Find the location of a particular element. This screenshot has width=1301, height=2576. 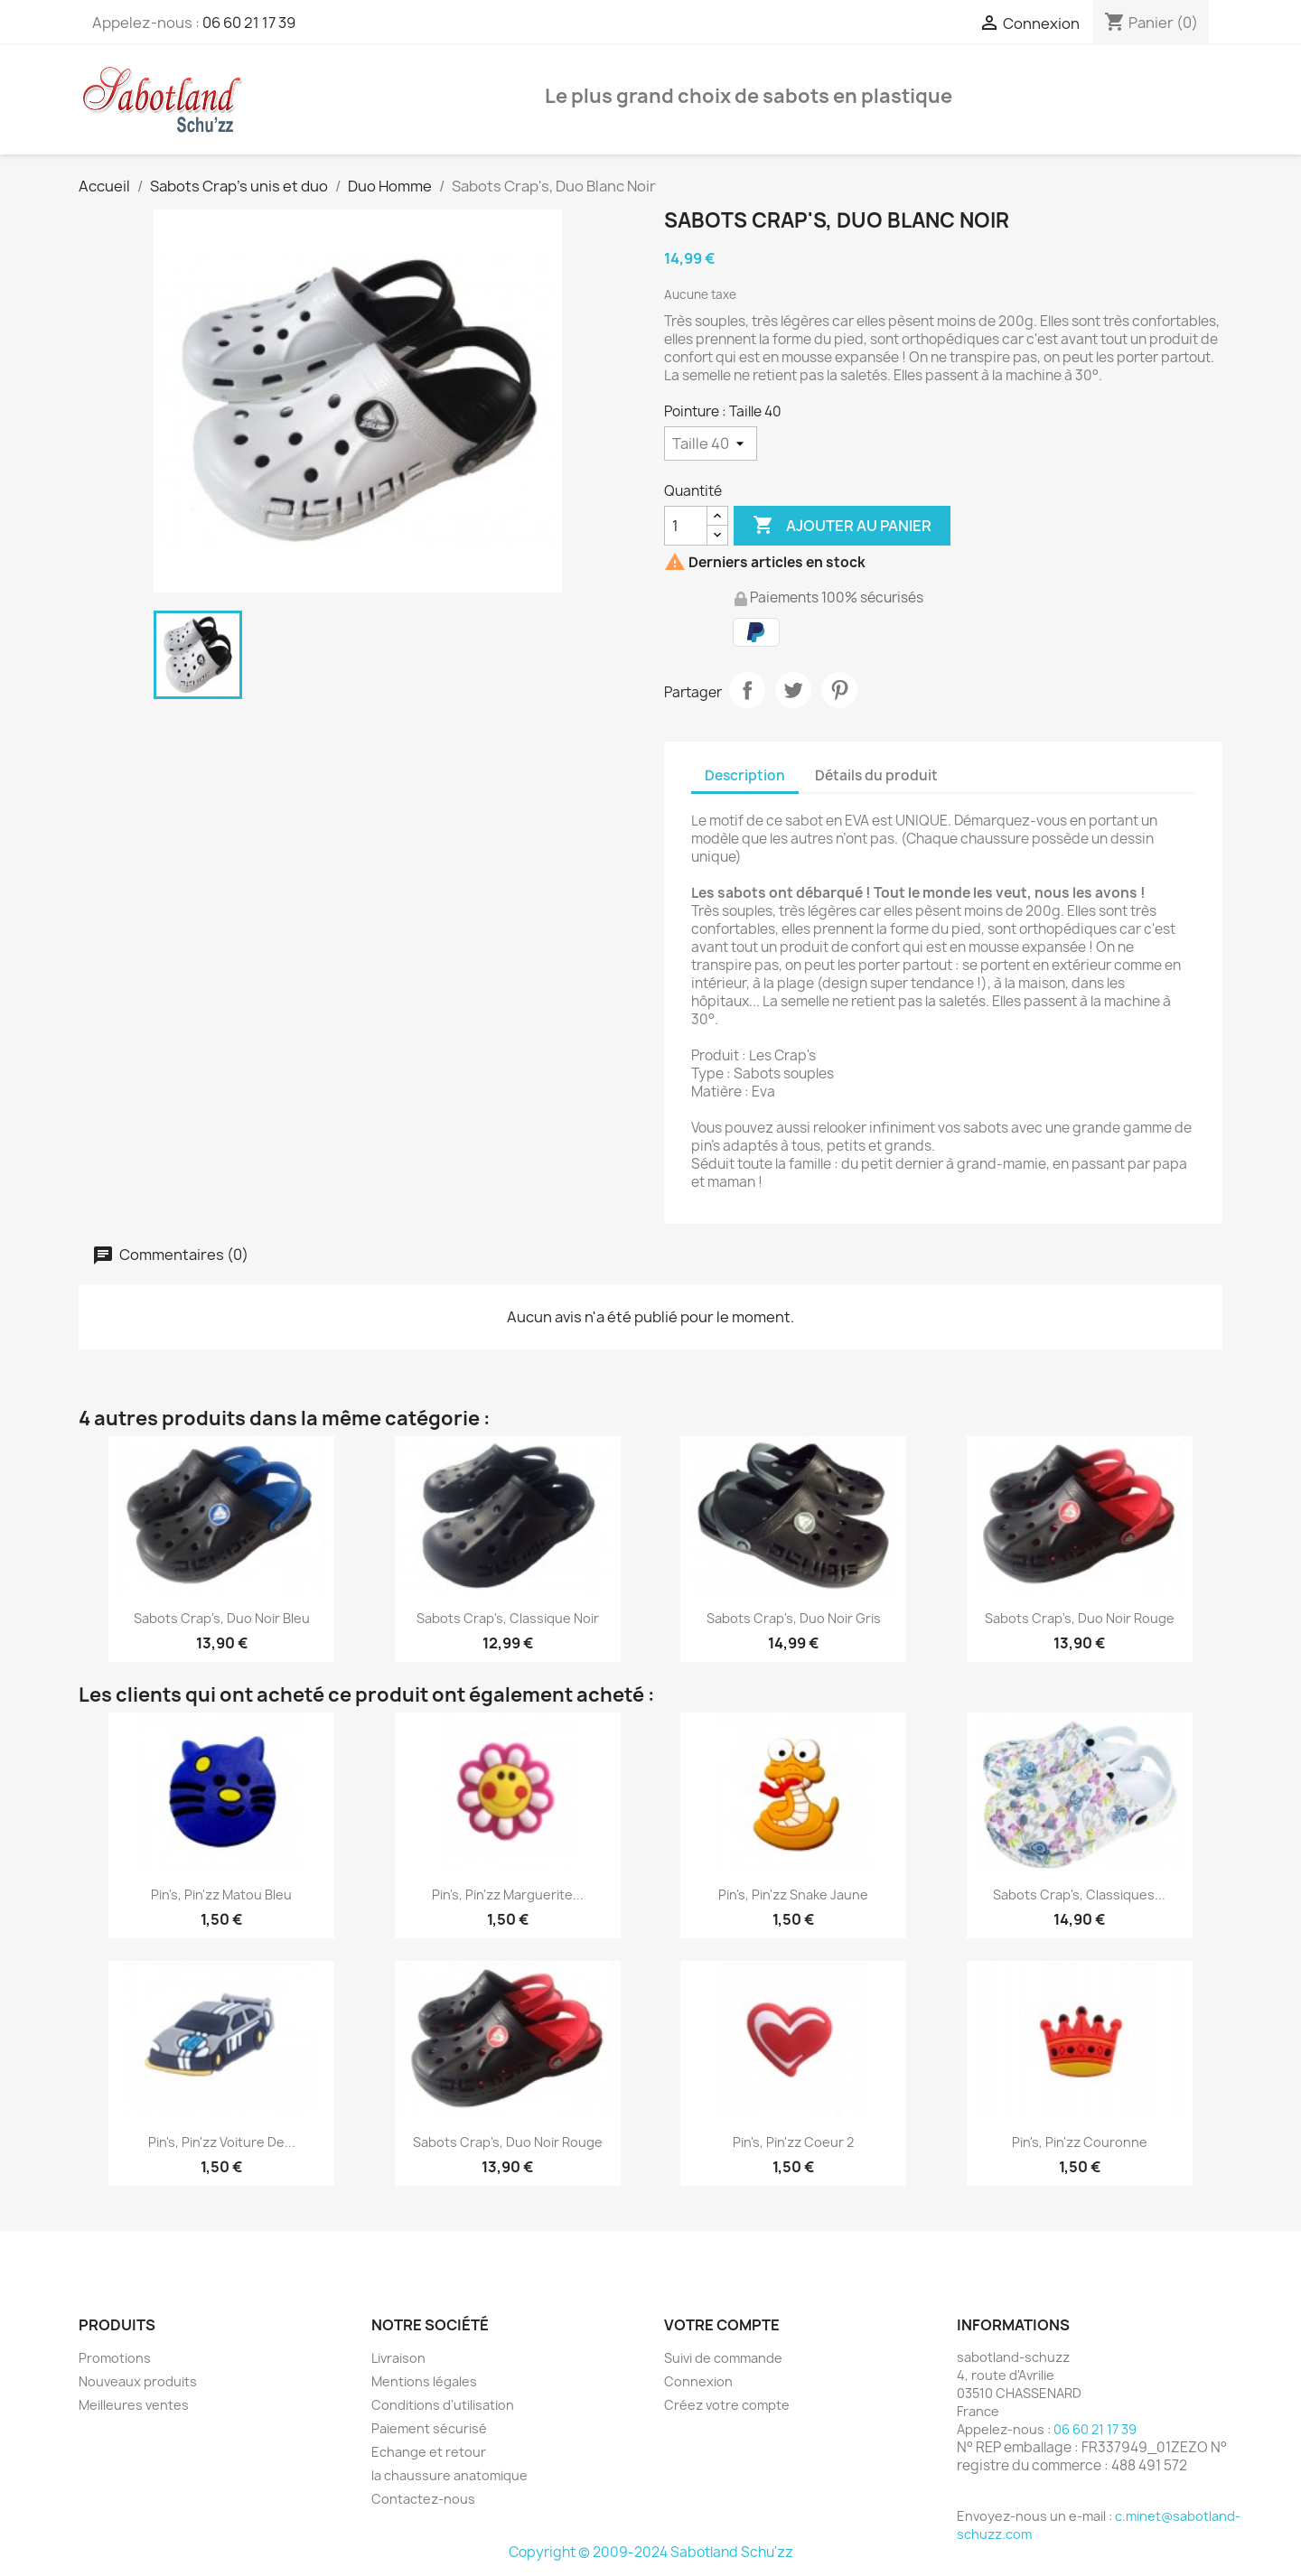

Suivi de commande is located at coordinates (723, 2357).